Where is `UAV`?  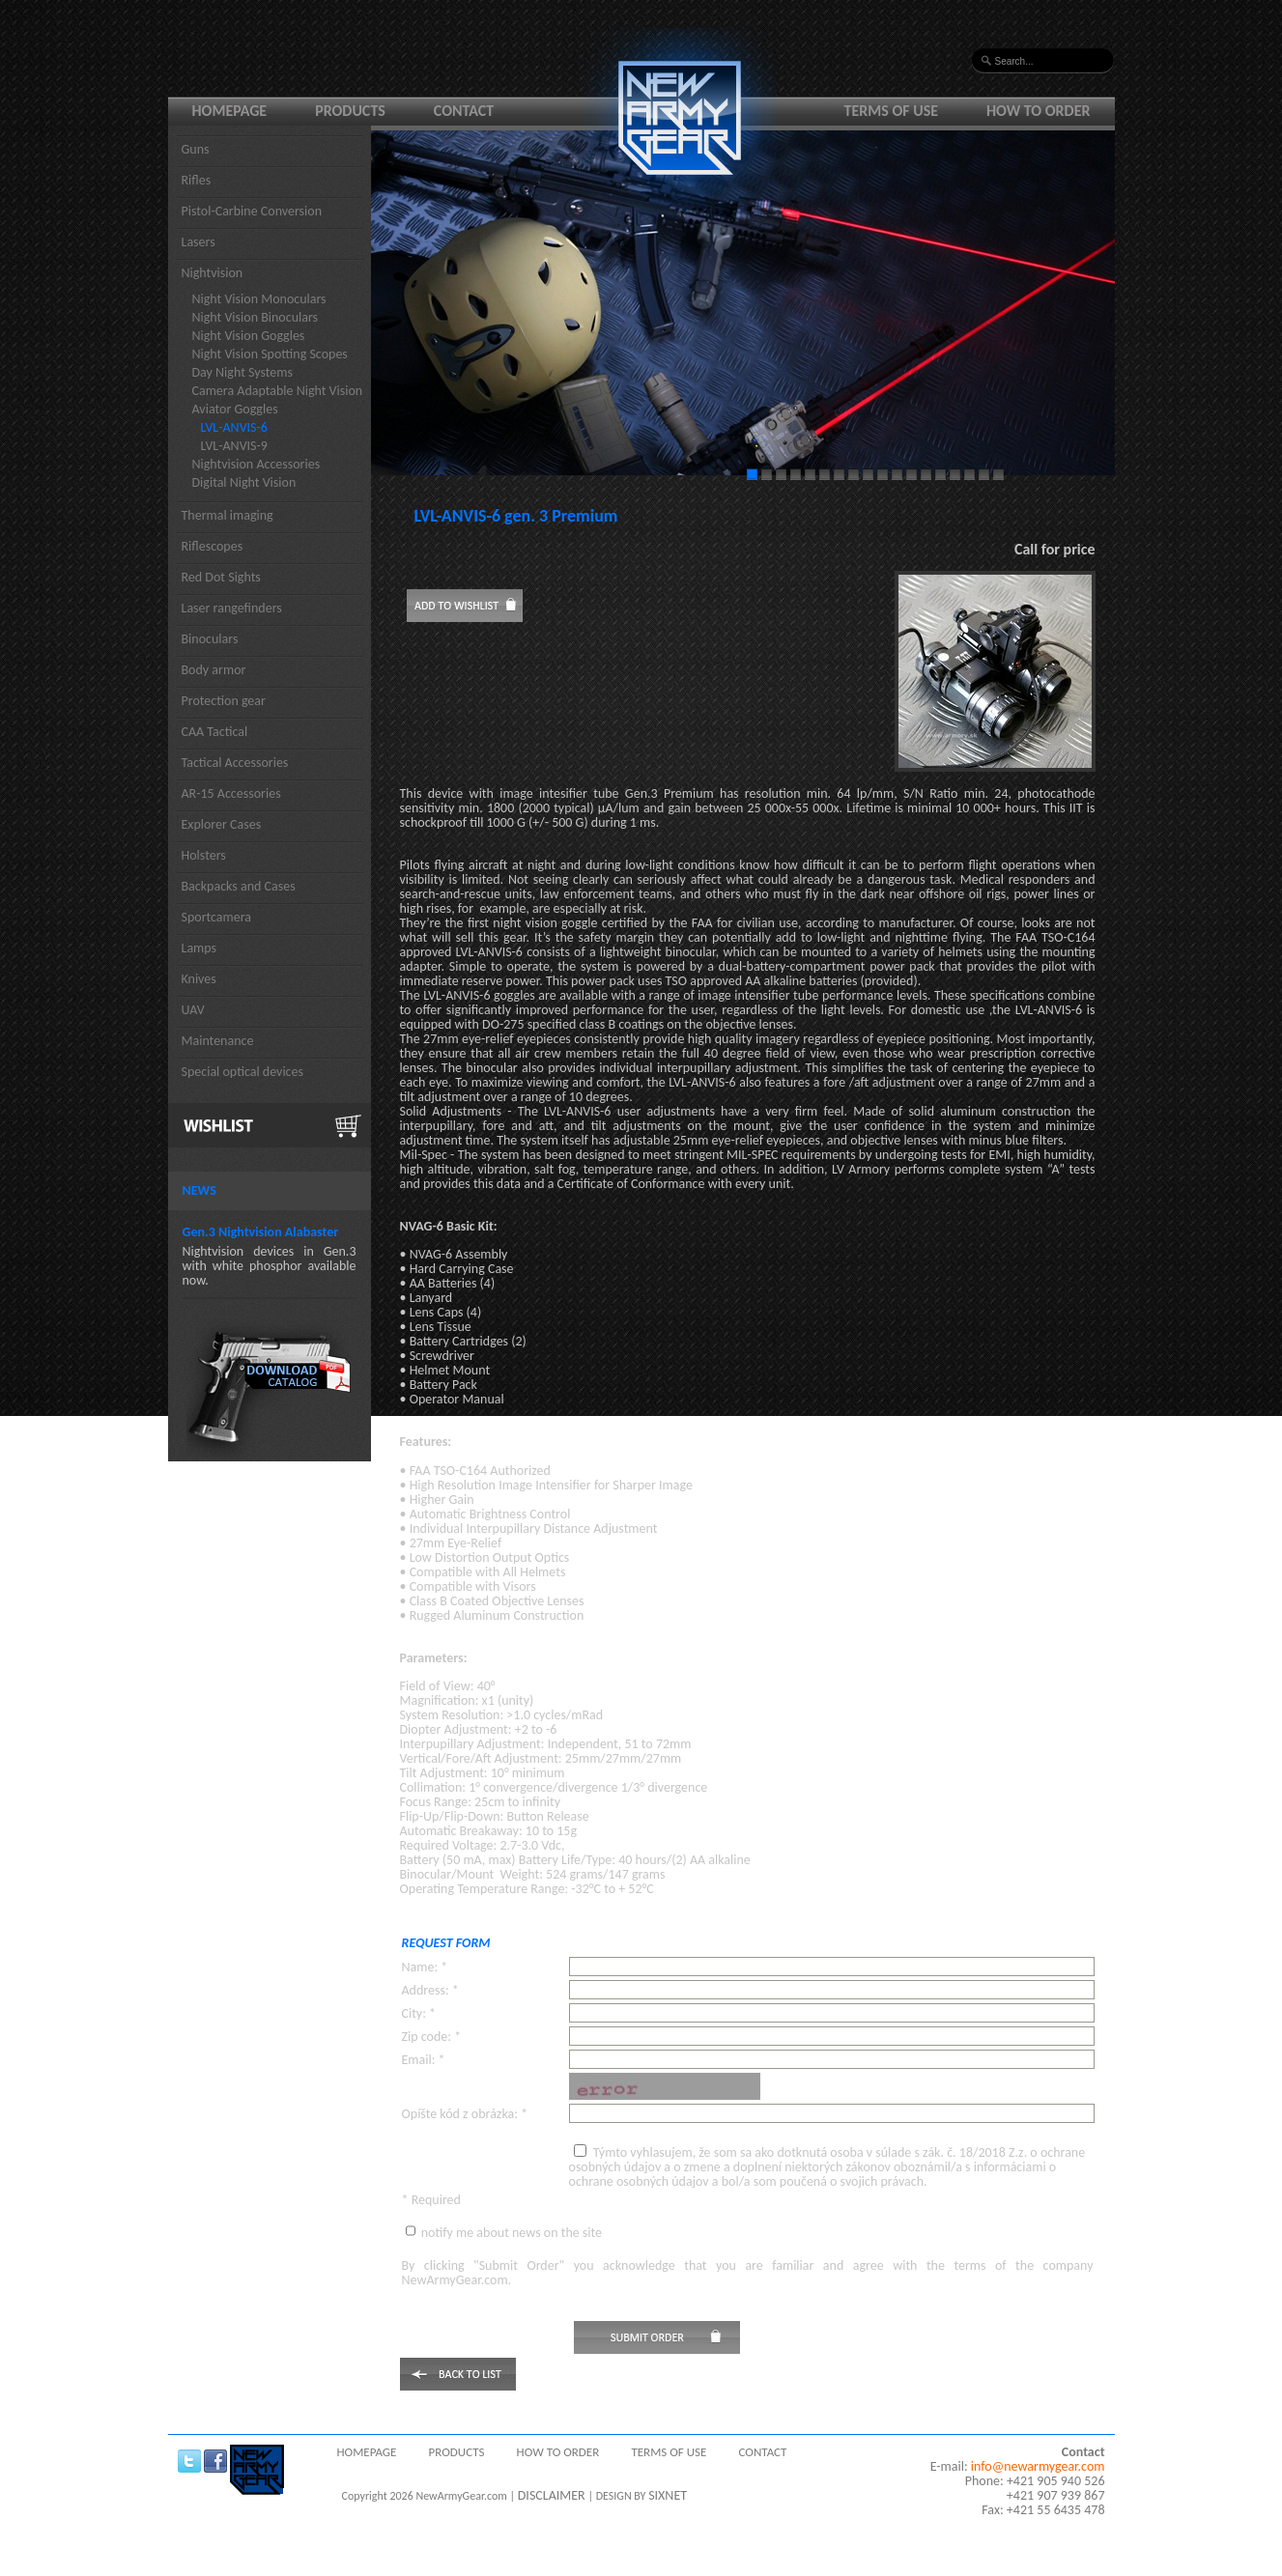 UAV is located at coordinates (193, 1010).